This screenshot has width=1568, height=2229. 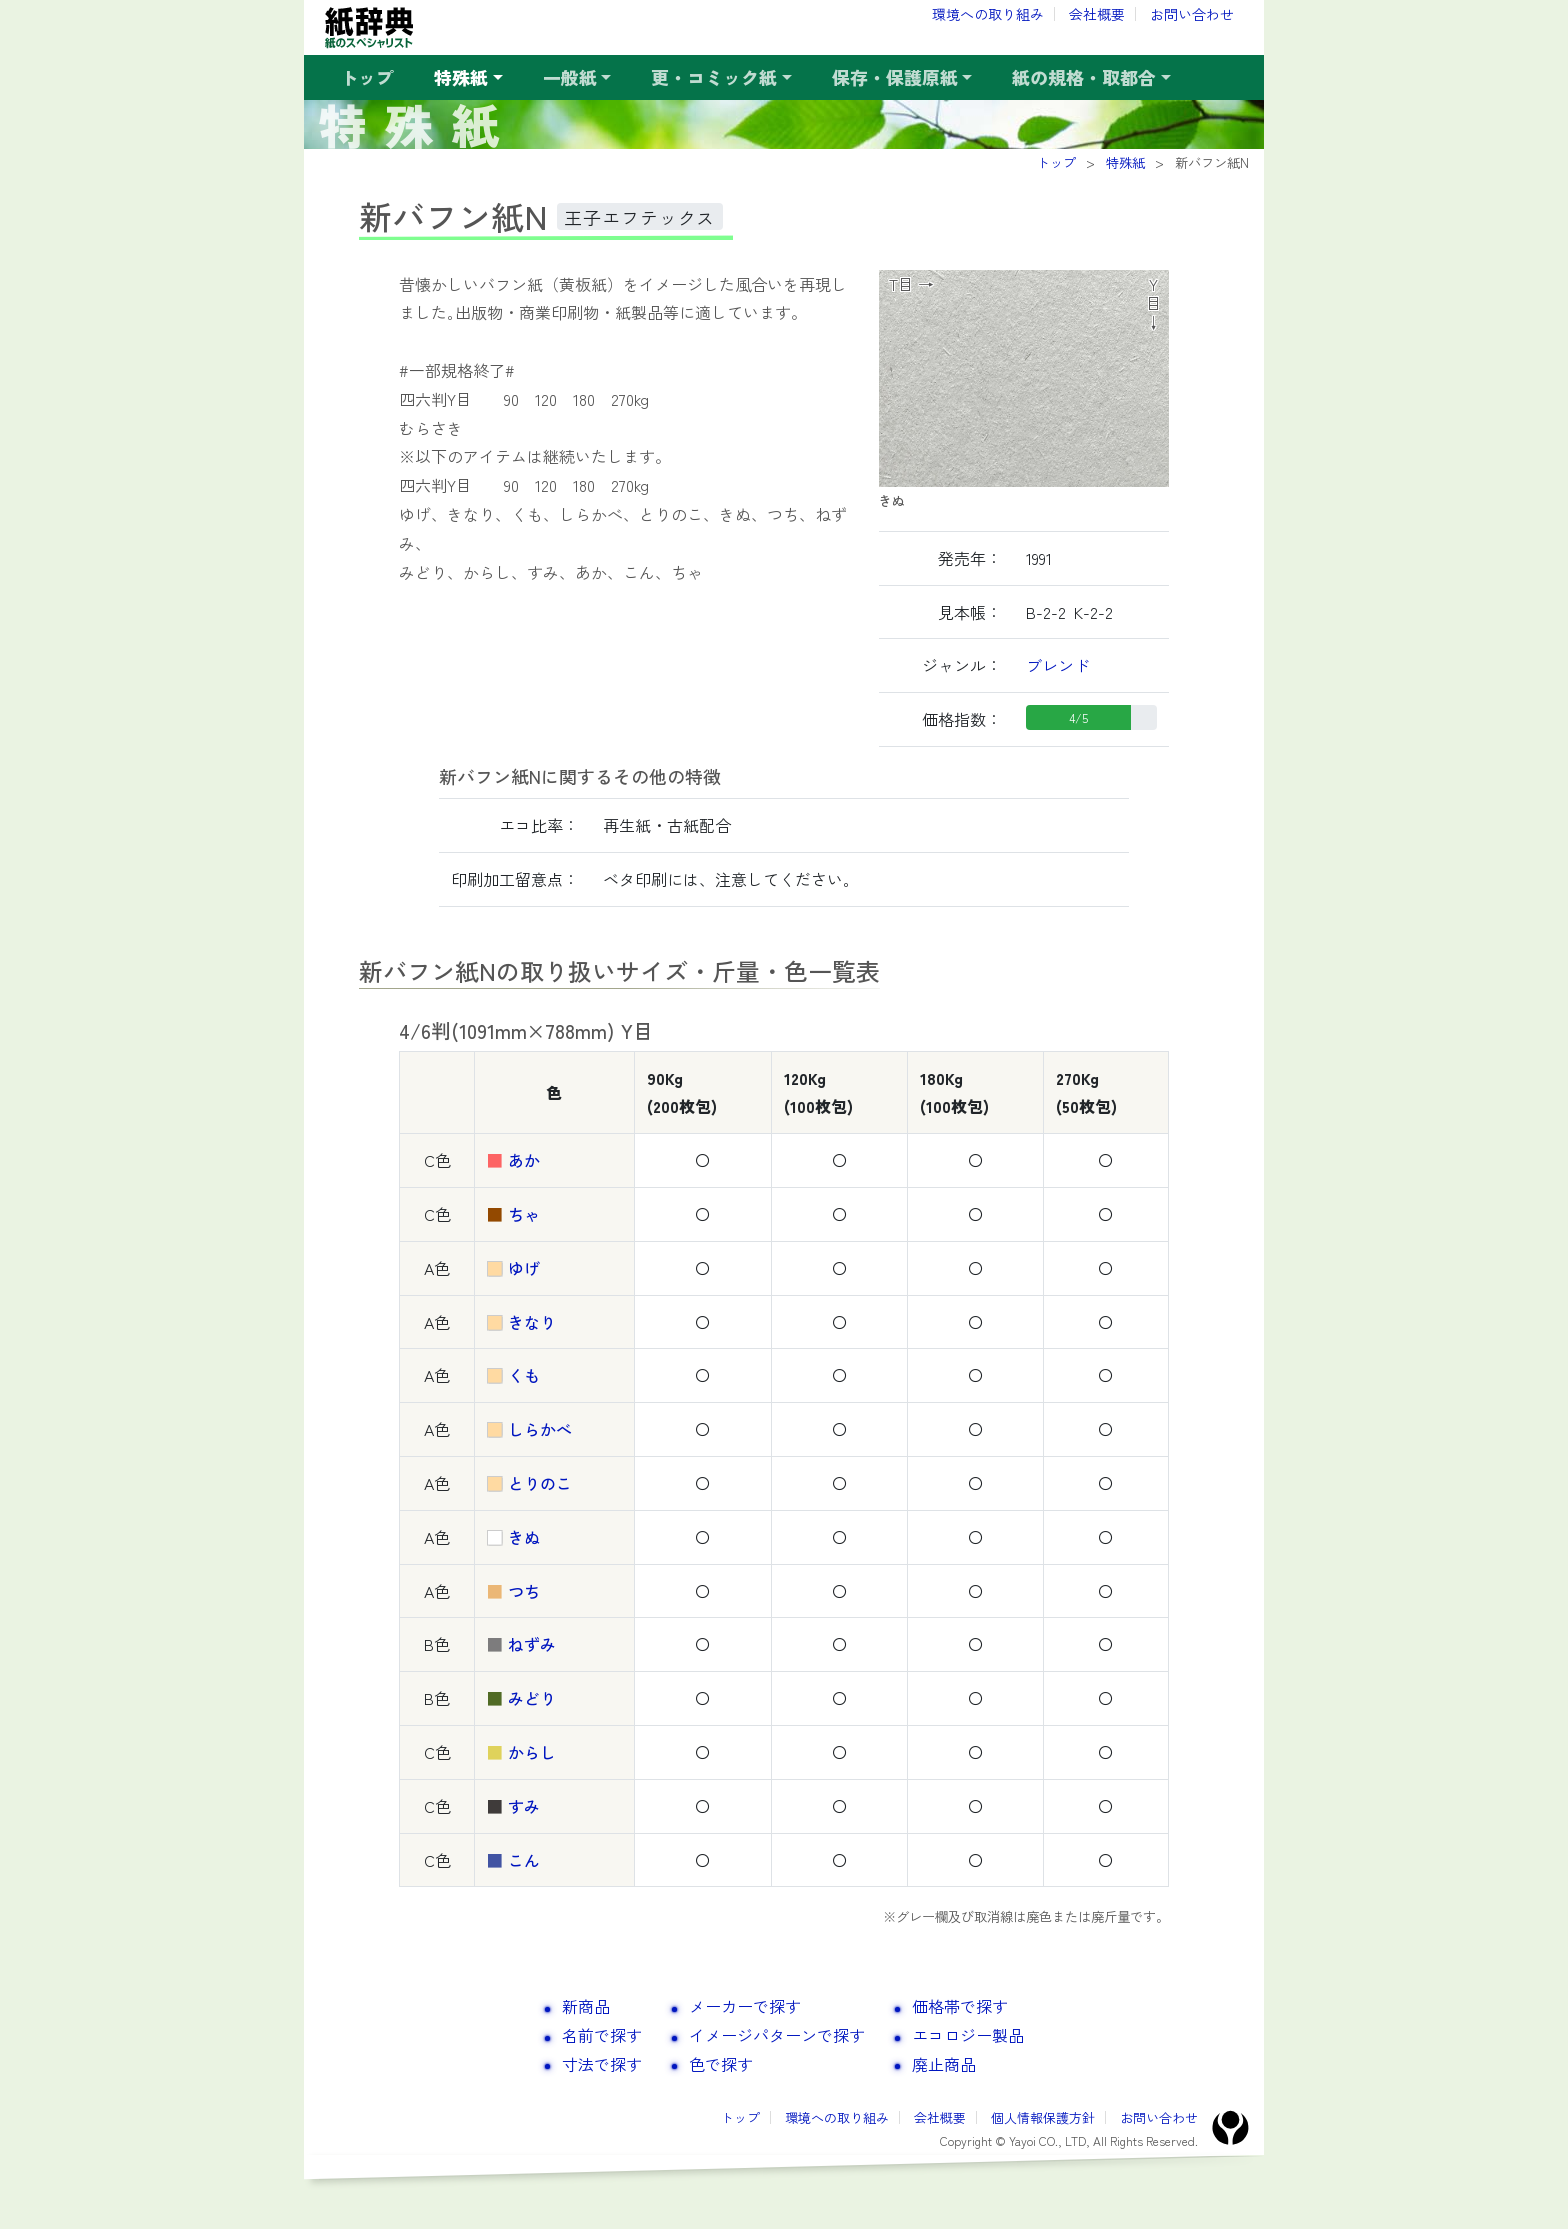 What do you see at coordinates (988, 14) in the screenshot?
I see `環境への取り組み` at bounding box center [988, 14].